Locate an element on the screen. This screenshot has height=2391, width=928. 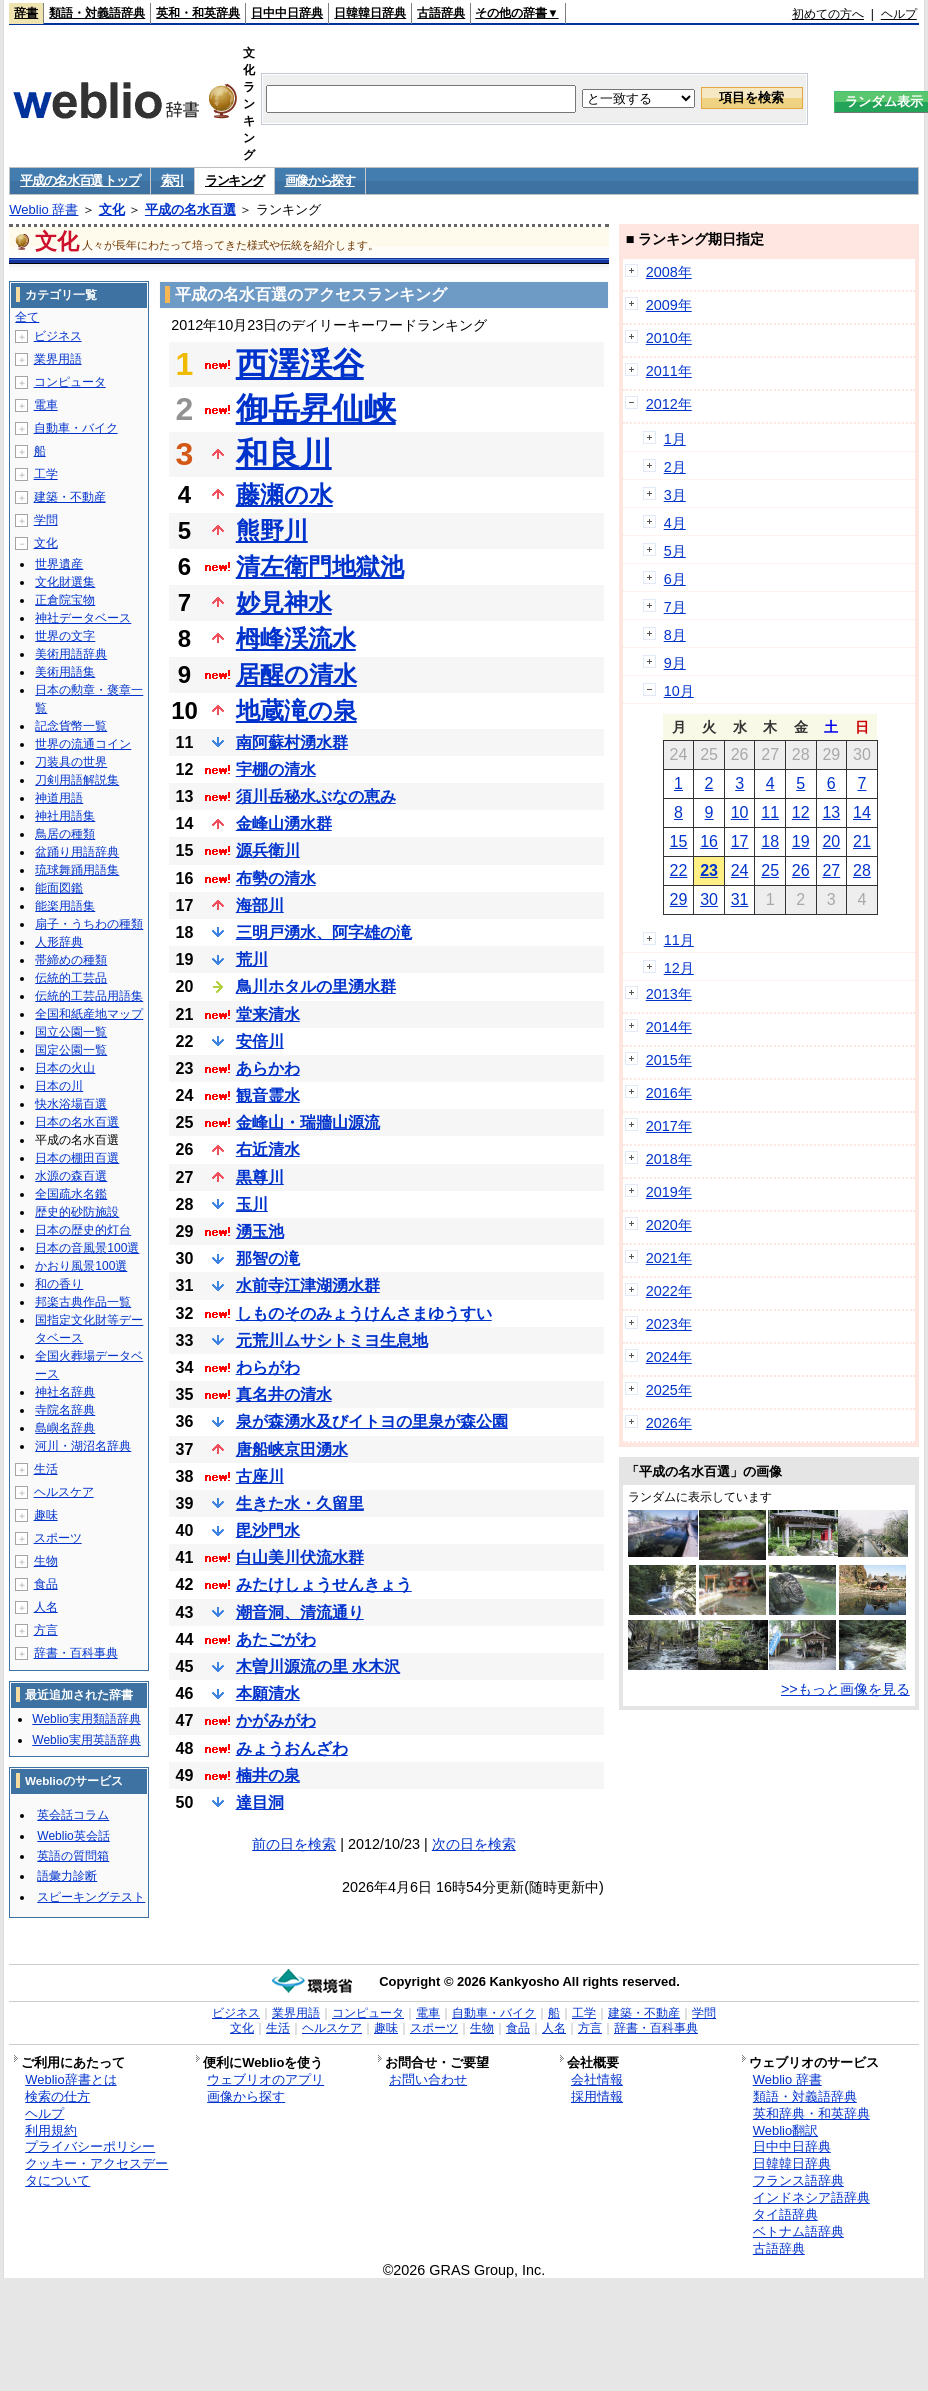
24 is located at coordinates (740, 870).